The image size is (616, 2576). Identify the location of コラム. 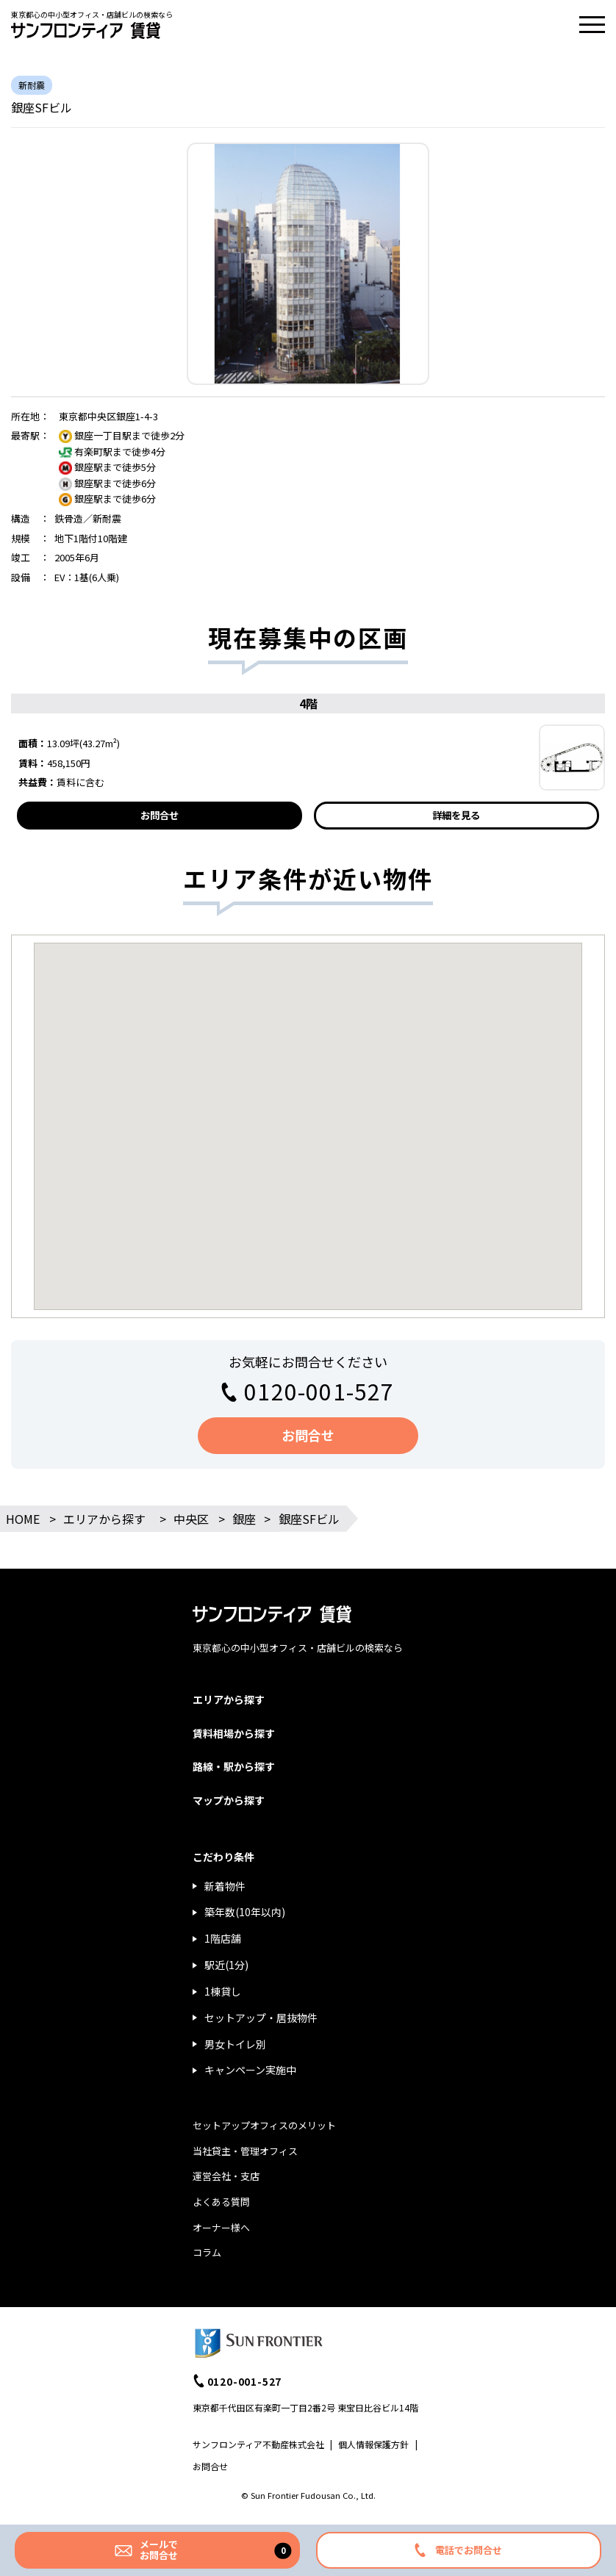
(207, 2252).